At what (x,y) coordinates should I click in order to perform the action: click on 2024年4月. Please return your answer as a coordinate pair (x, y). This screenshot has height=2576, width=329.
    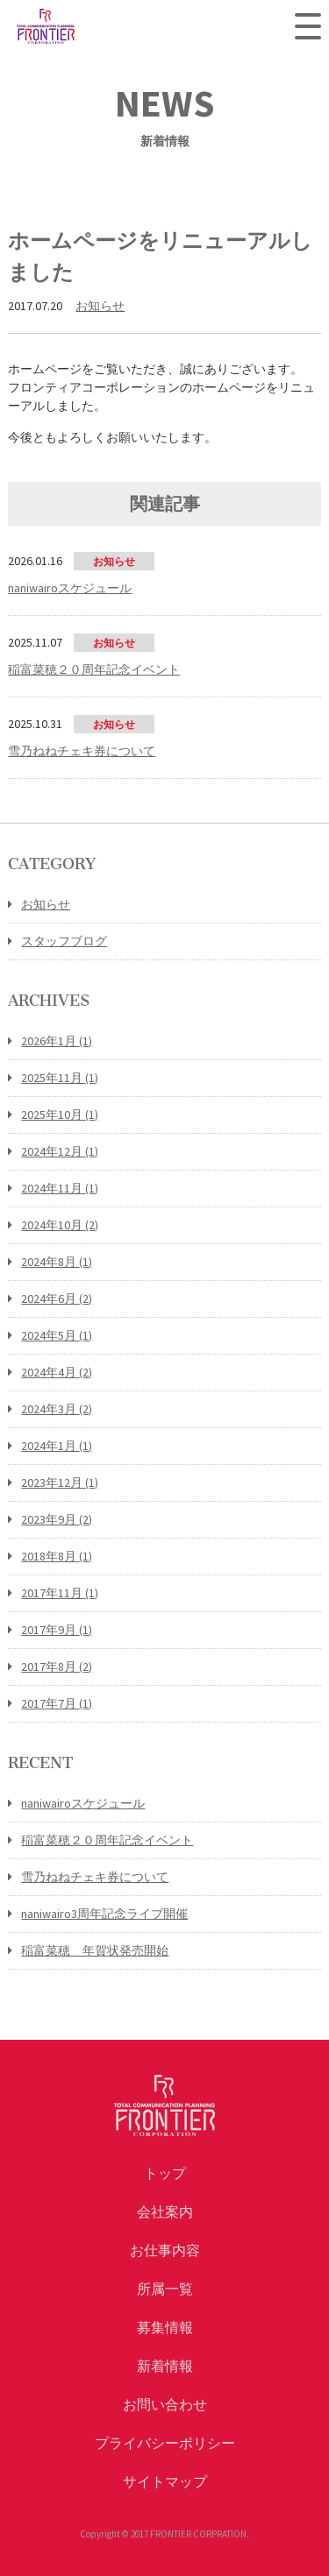
    Looking at the image, I should click on (56, 1372).